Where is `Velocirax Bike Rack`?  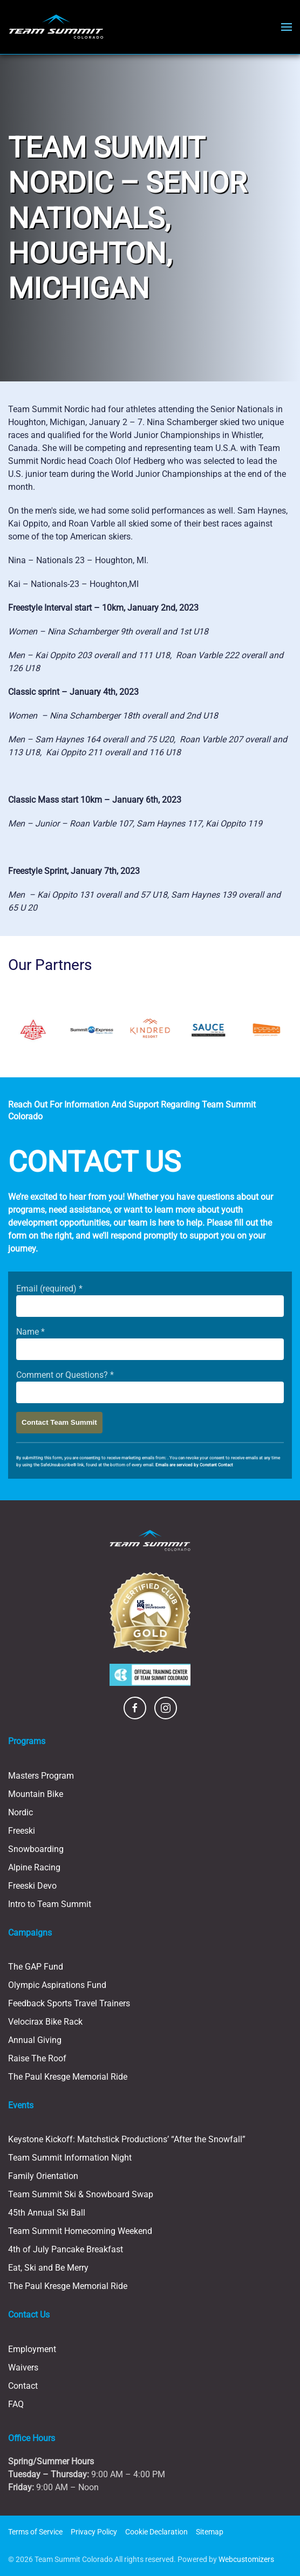
Velocirax Bike Rack is located at coordinates (45, 2022).